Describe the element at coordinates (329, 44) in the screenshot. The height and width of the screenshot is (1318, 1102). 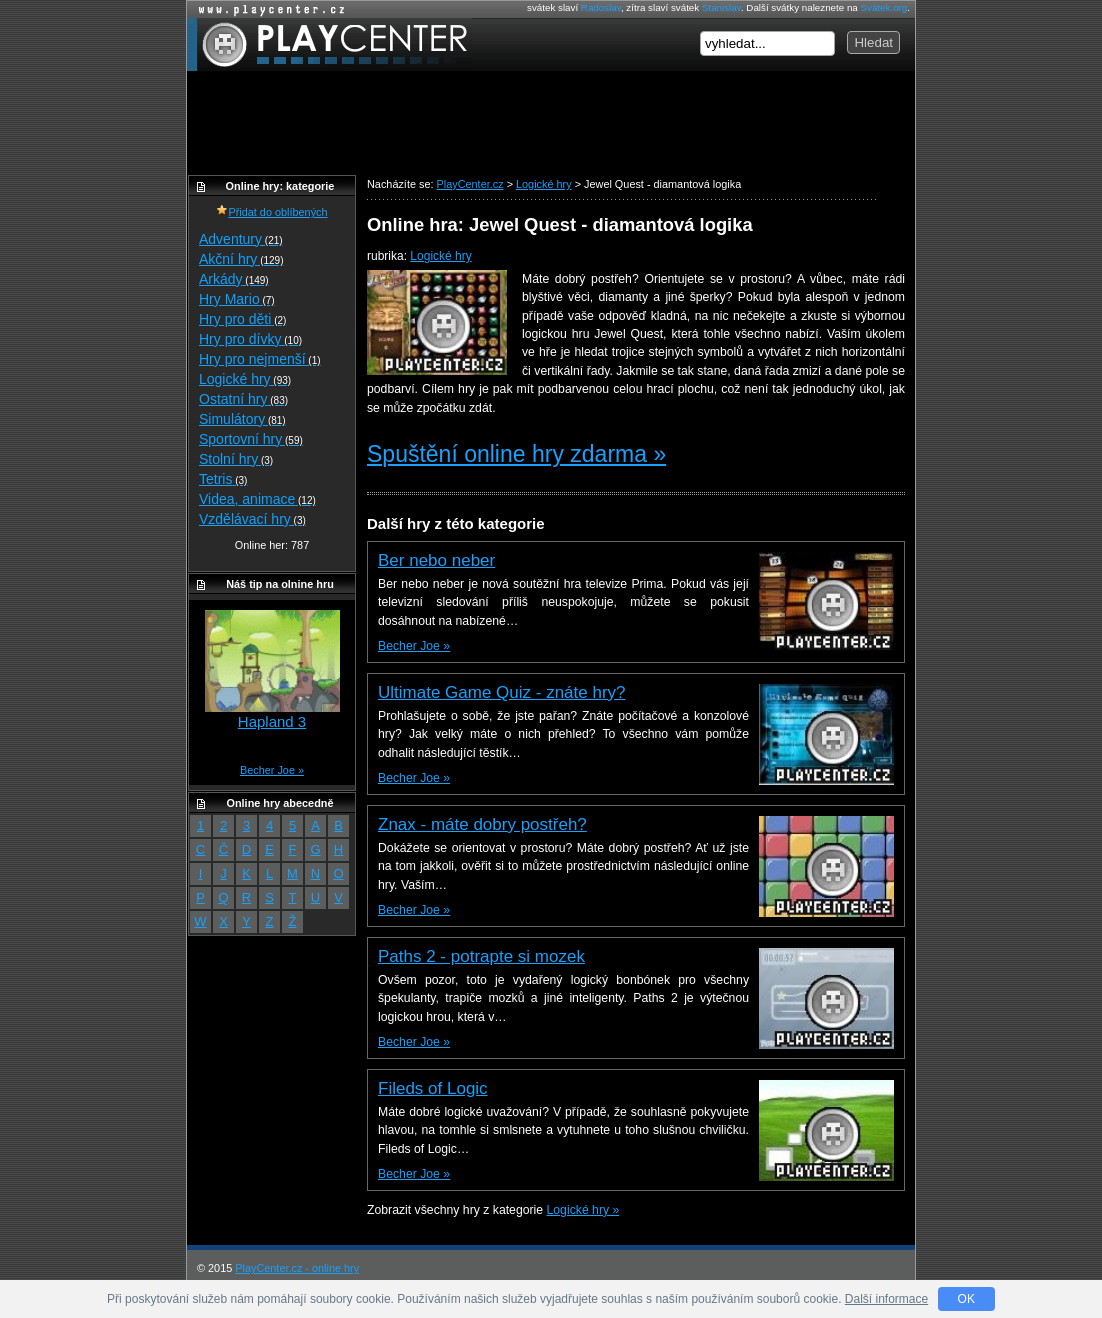
I see `PlayCenter.cz` at that location.